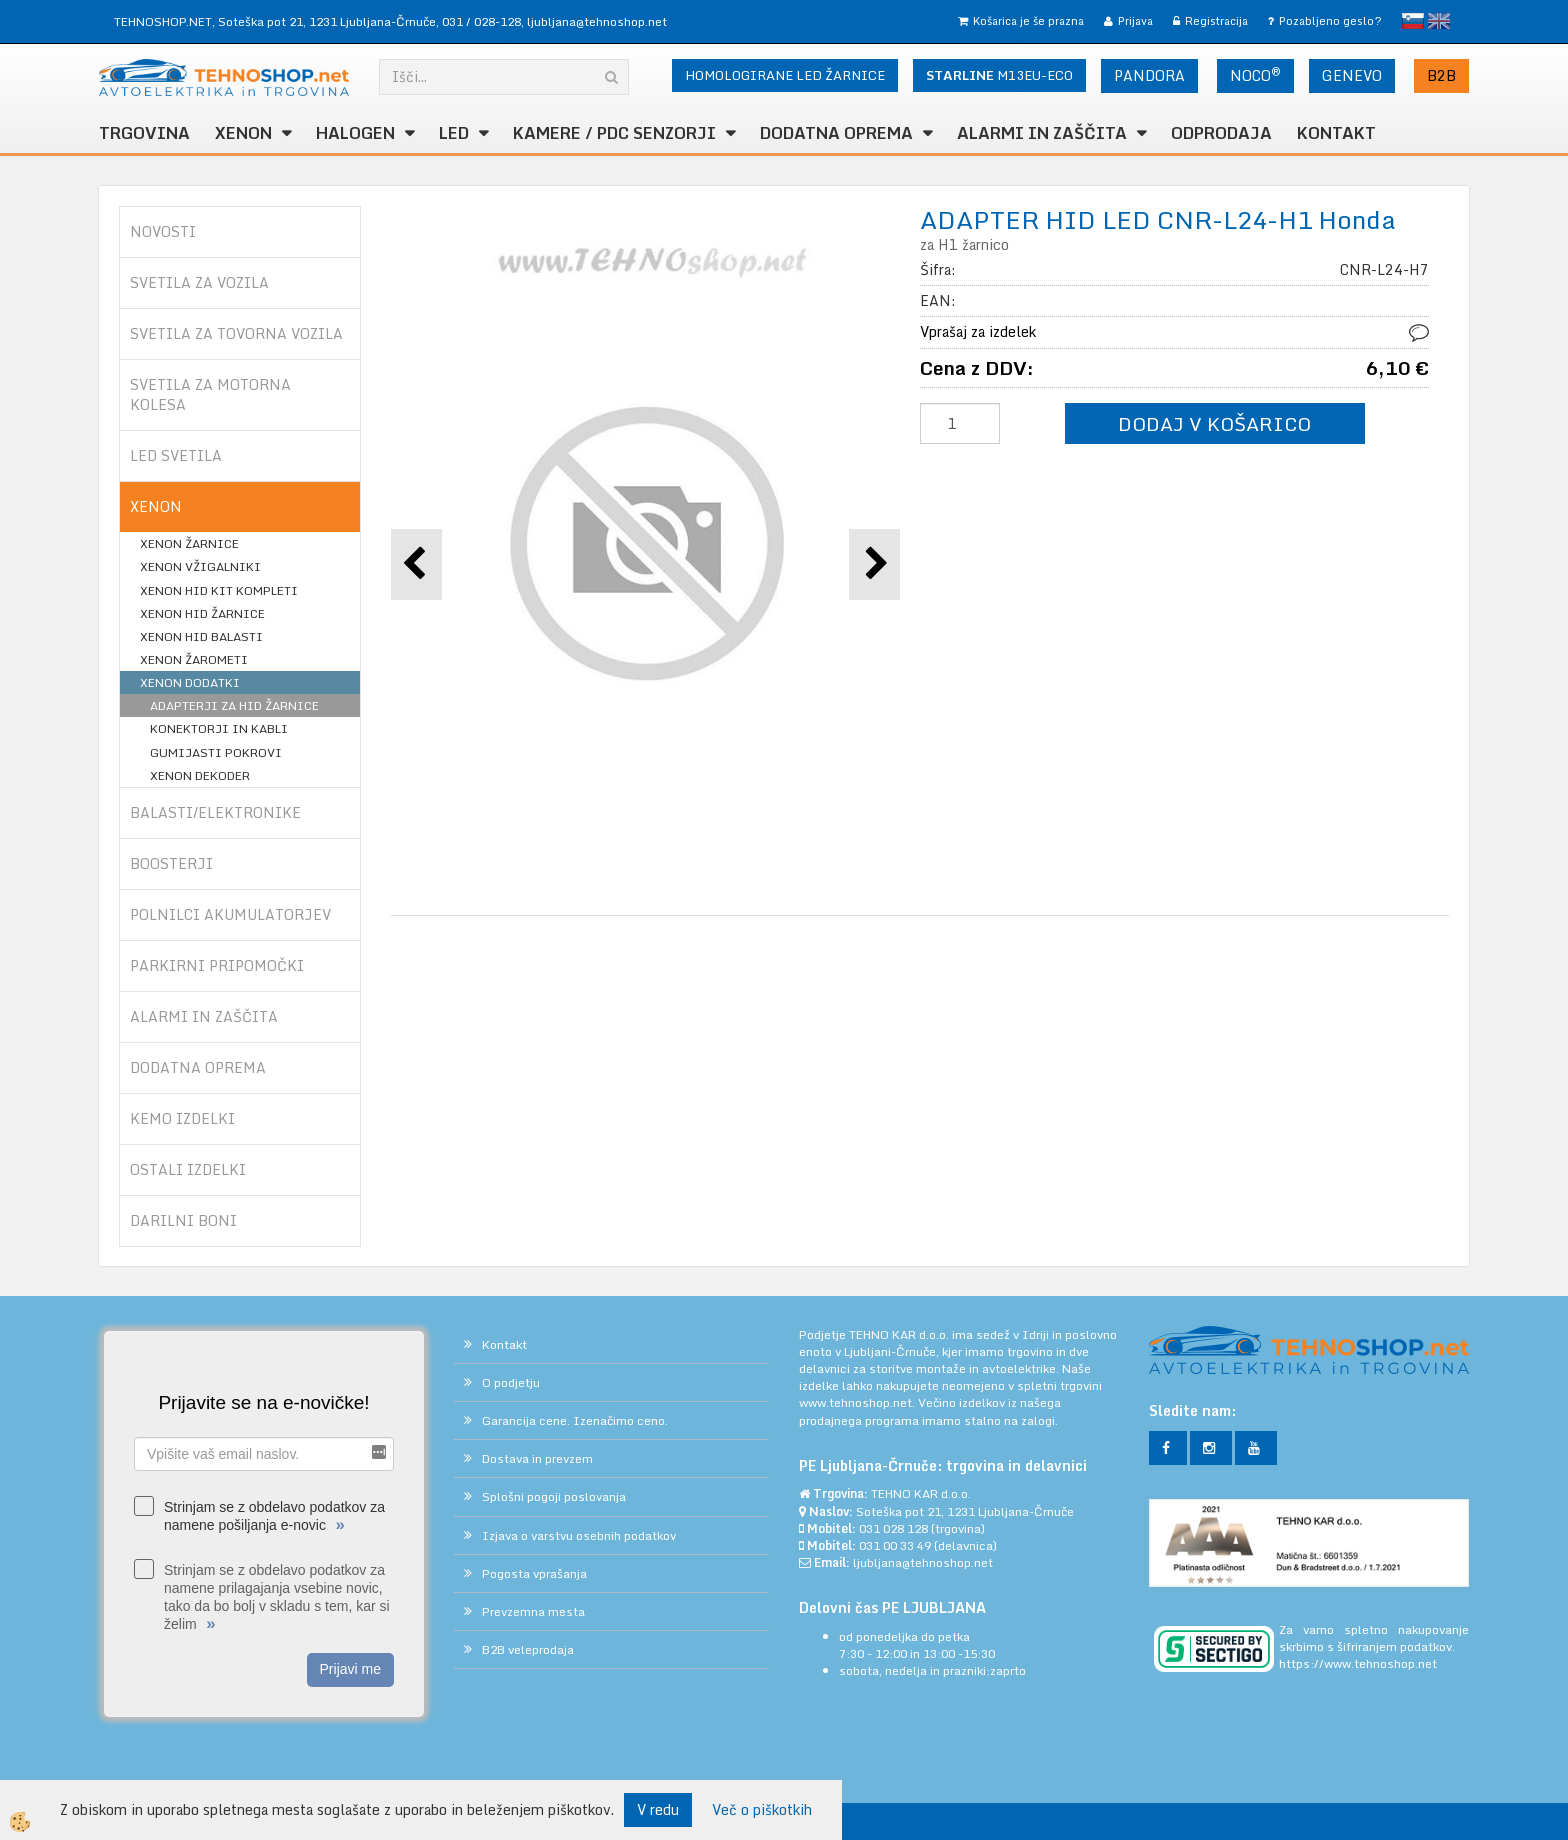 This screenshot has height=1840, width=1568. I want to click on XENON, so click(243, 133).